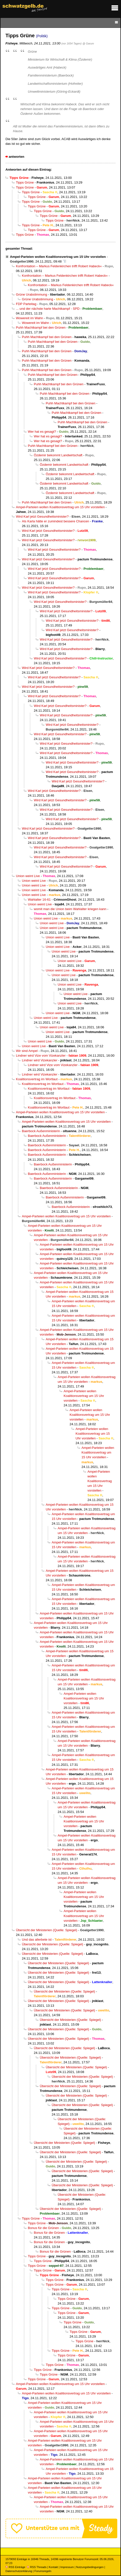 This screenshot has width=121, height=2576. What do you see at coordinates (37, 1939) in the screenshot?
I see `Und das allerbete ist` at bounding box center [37, 1939].